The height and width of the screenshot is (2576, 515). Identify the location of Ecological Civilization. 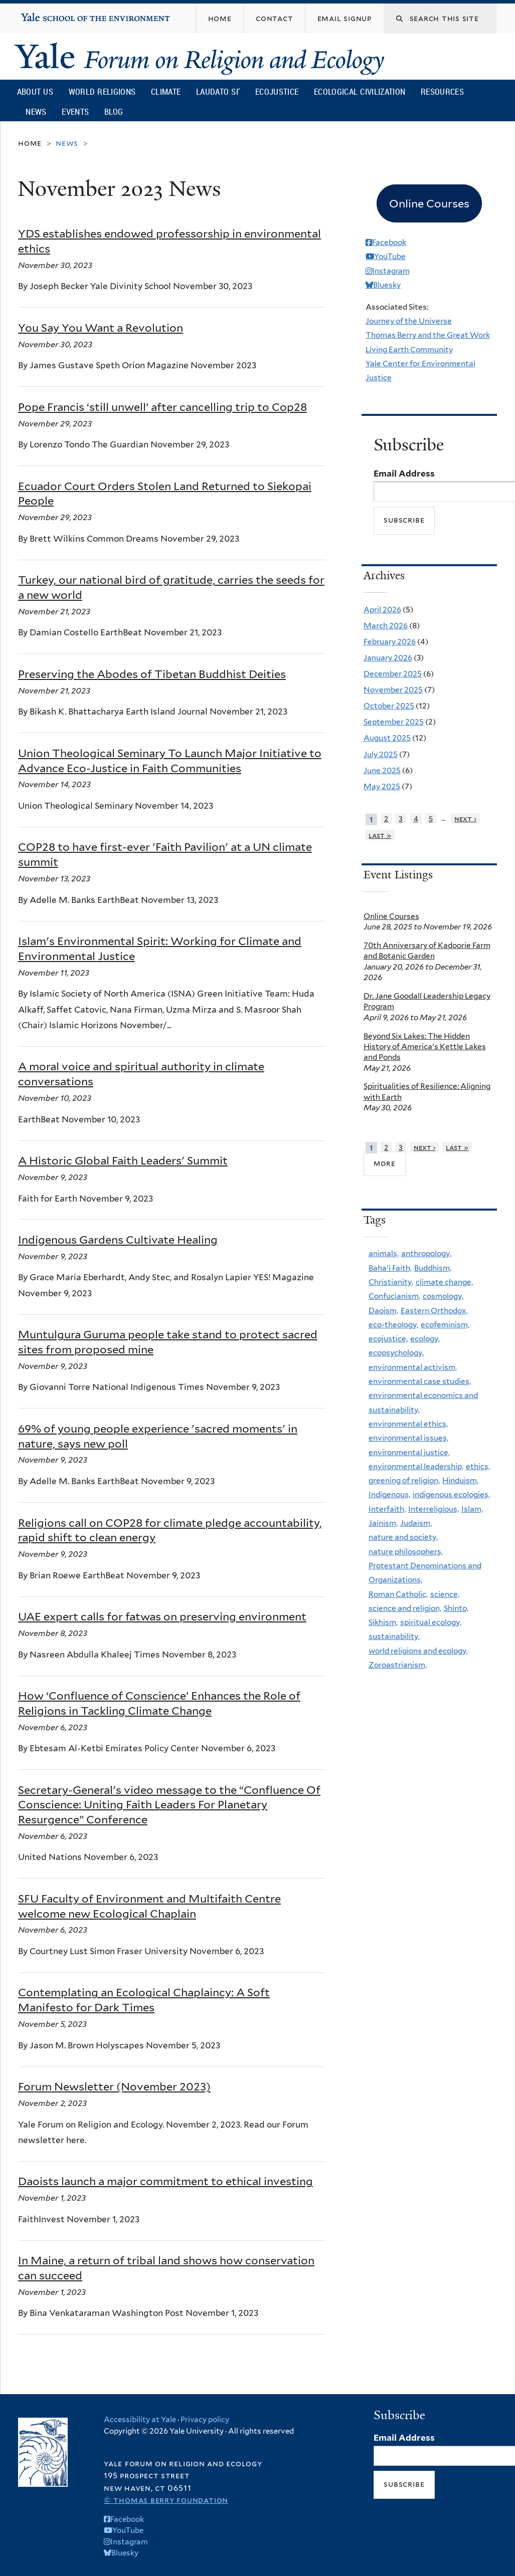
(360, 91).